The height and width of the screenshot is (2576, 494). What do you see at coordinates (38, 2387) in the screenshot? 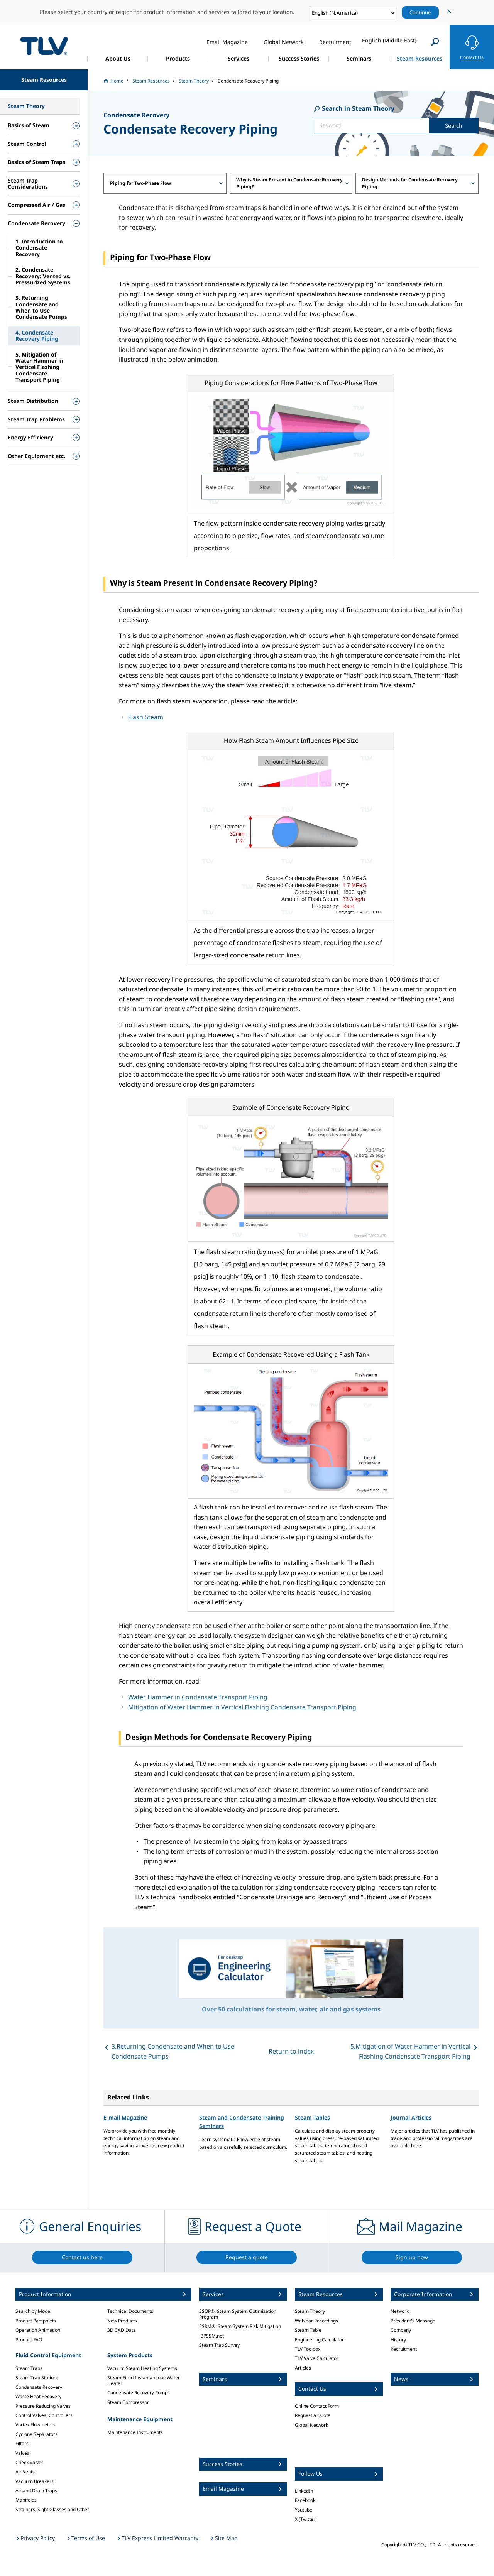
I see `Condensate Recovery` at bounding box center [38, 2387].